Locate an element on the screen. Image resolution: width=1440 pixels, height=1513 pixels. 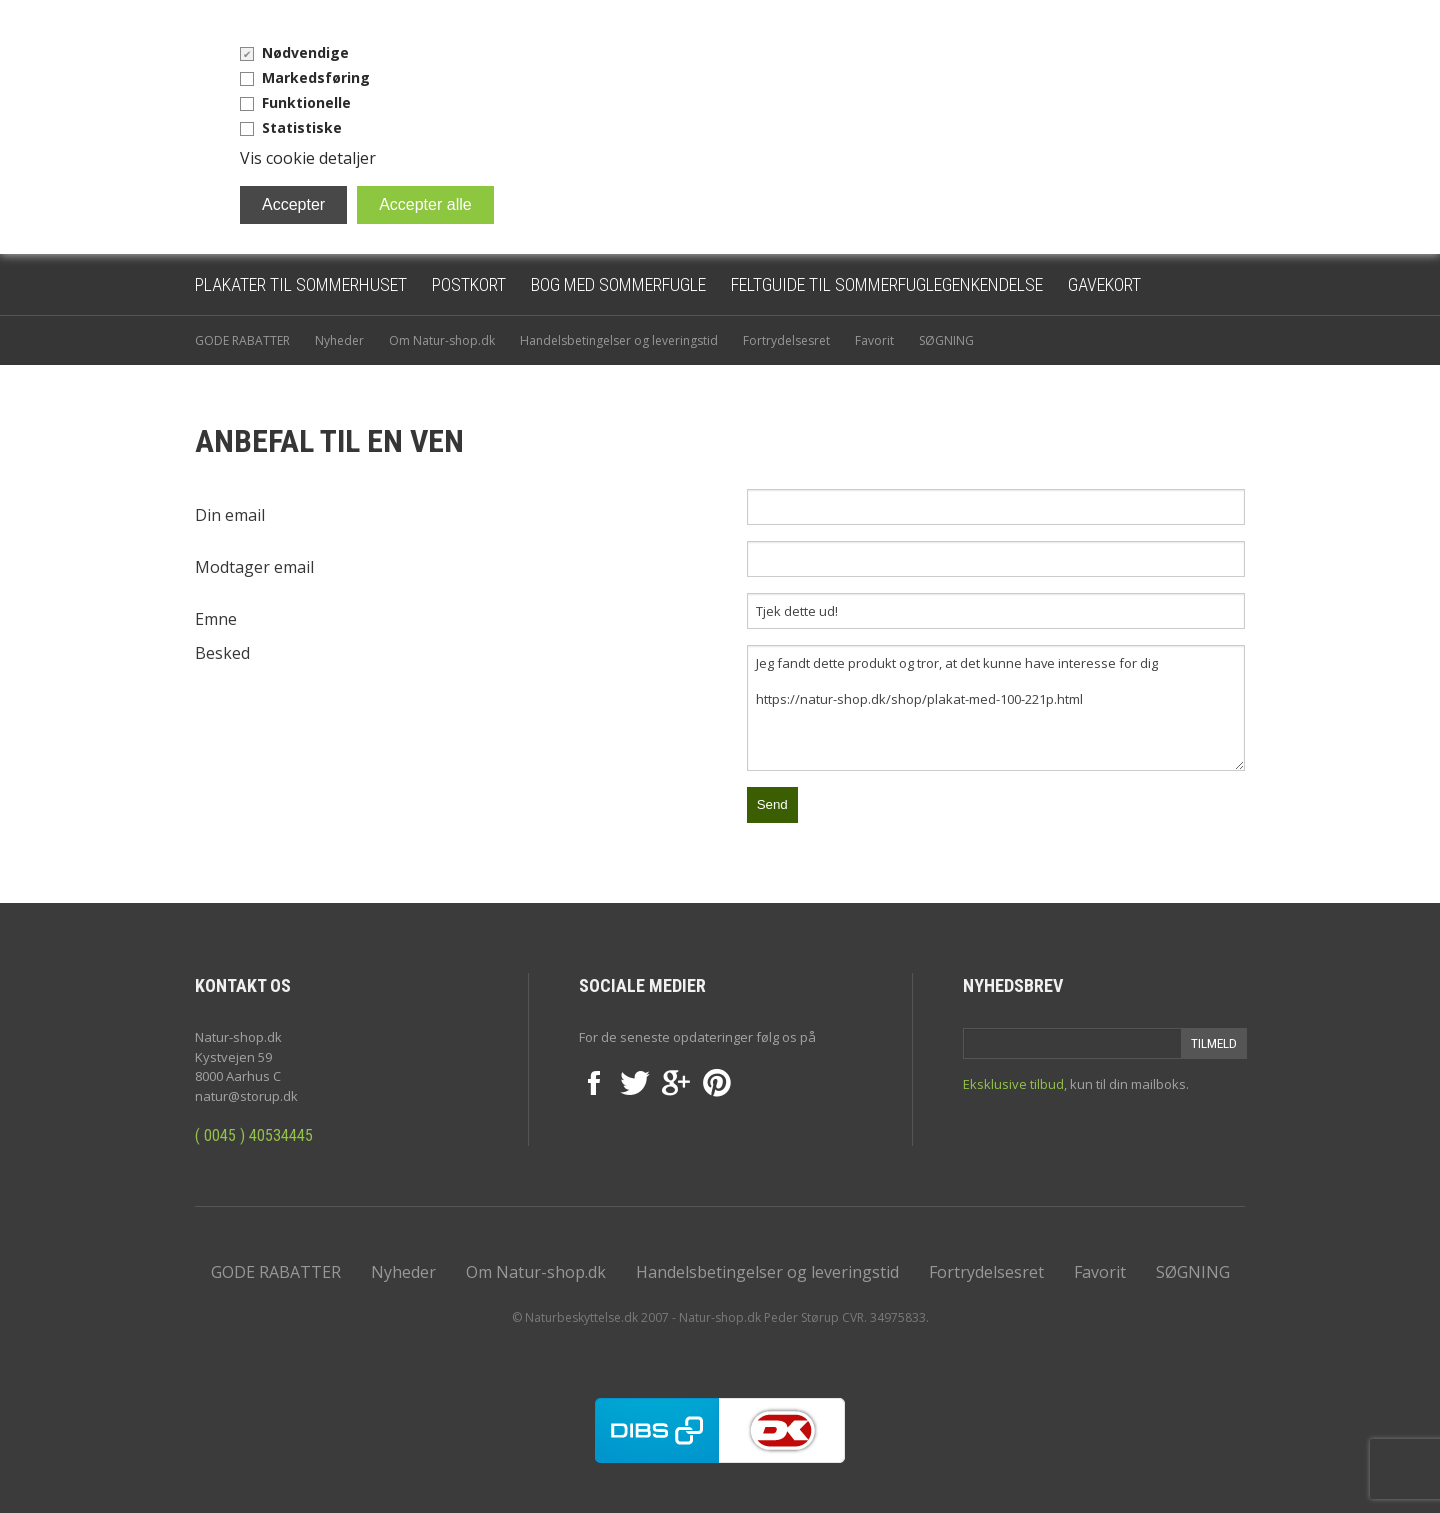
GODE RABATTER is located at coordinates (242, 340).